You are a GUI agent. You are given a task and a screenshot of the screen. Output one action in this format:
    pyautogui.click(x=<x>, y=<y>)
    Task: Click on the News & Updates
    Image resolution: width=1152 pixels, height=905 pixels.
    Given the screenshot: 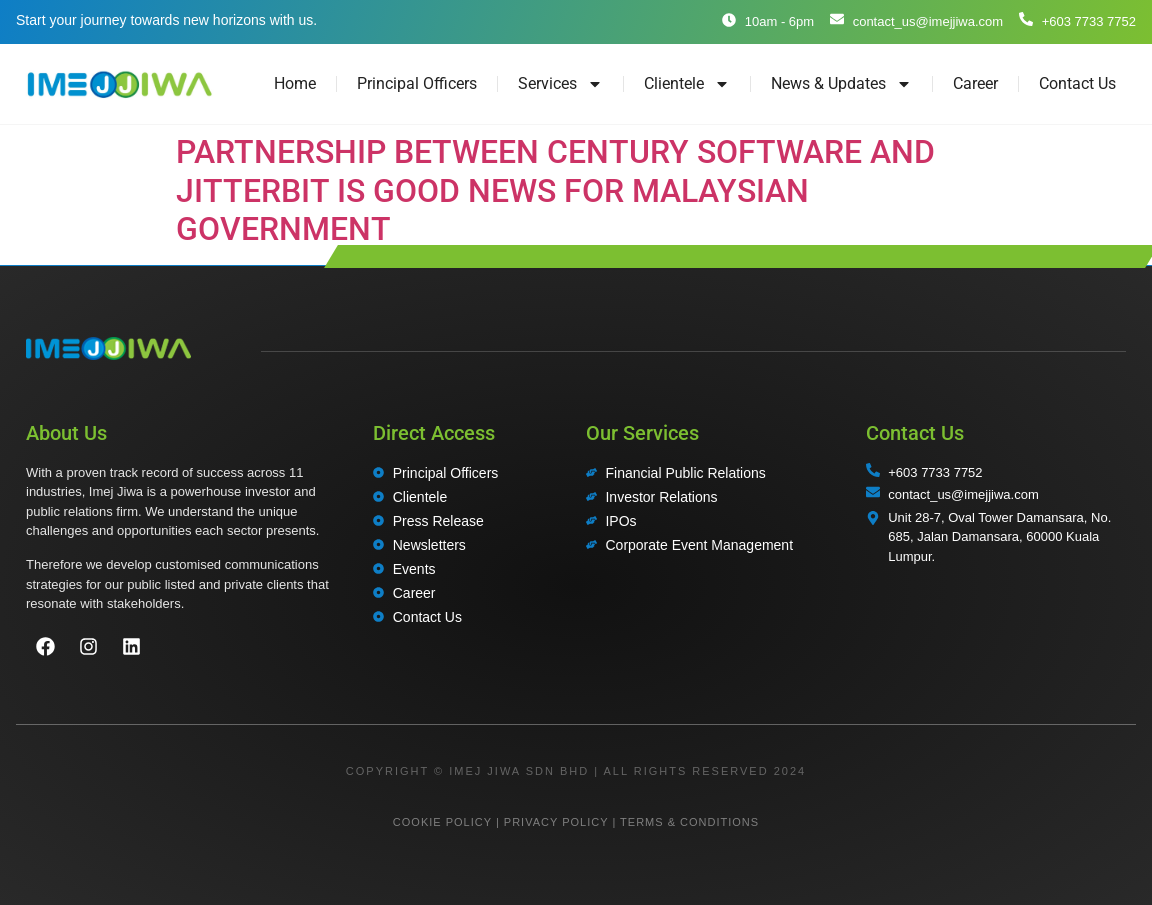 What is the action you would take?
    pyautogui.click(x=841, y=84)
    